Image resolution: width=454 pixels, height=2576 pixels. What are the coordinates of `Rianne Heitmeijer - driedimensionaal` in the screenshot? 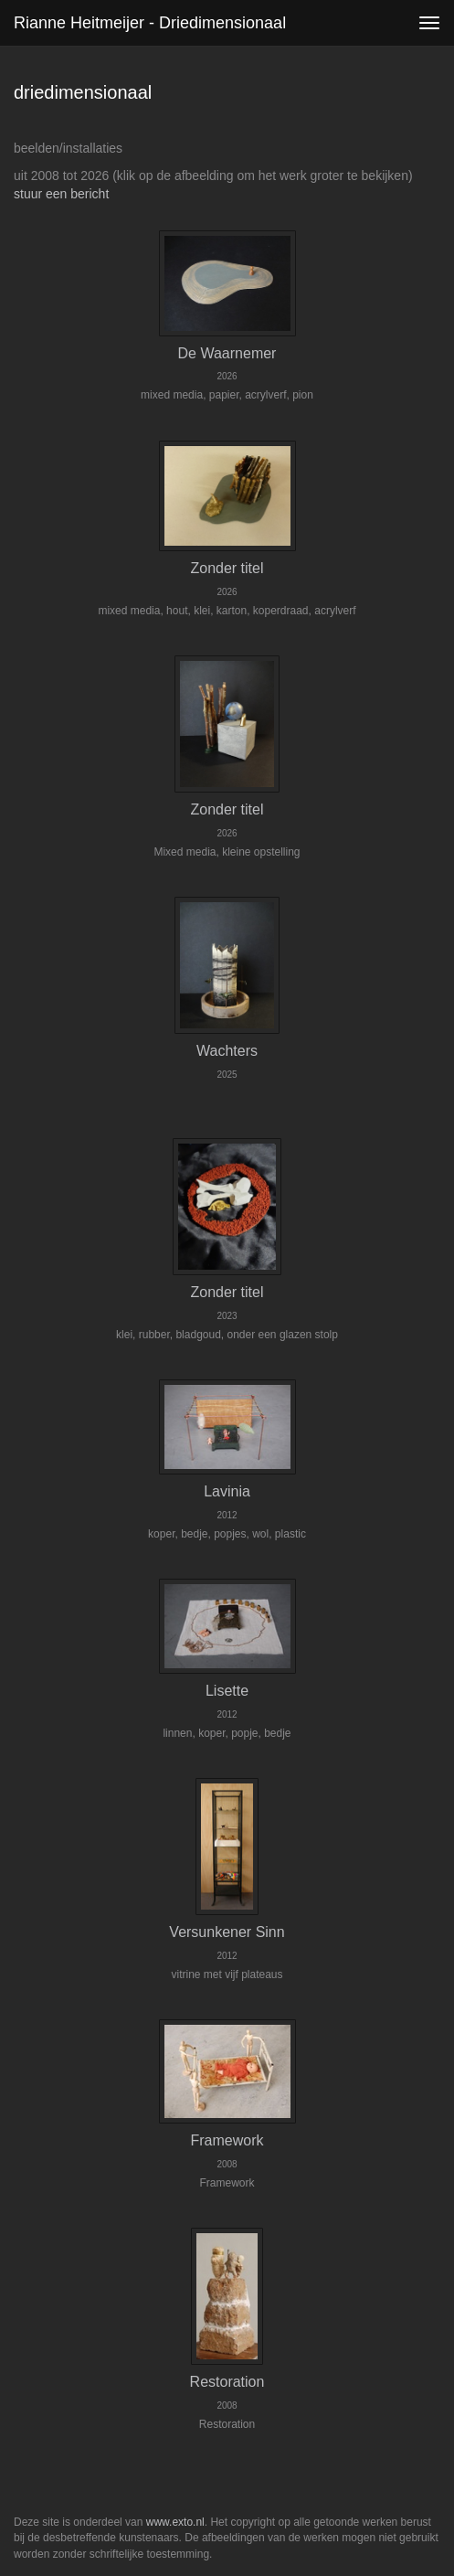 It's located at (150, 23).